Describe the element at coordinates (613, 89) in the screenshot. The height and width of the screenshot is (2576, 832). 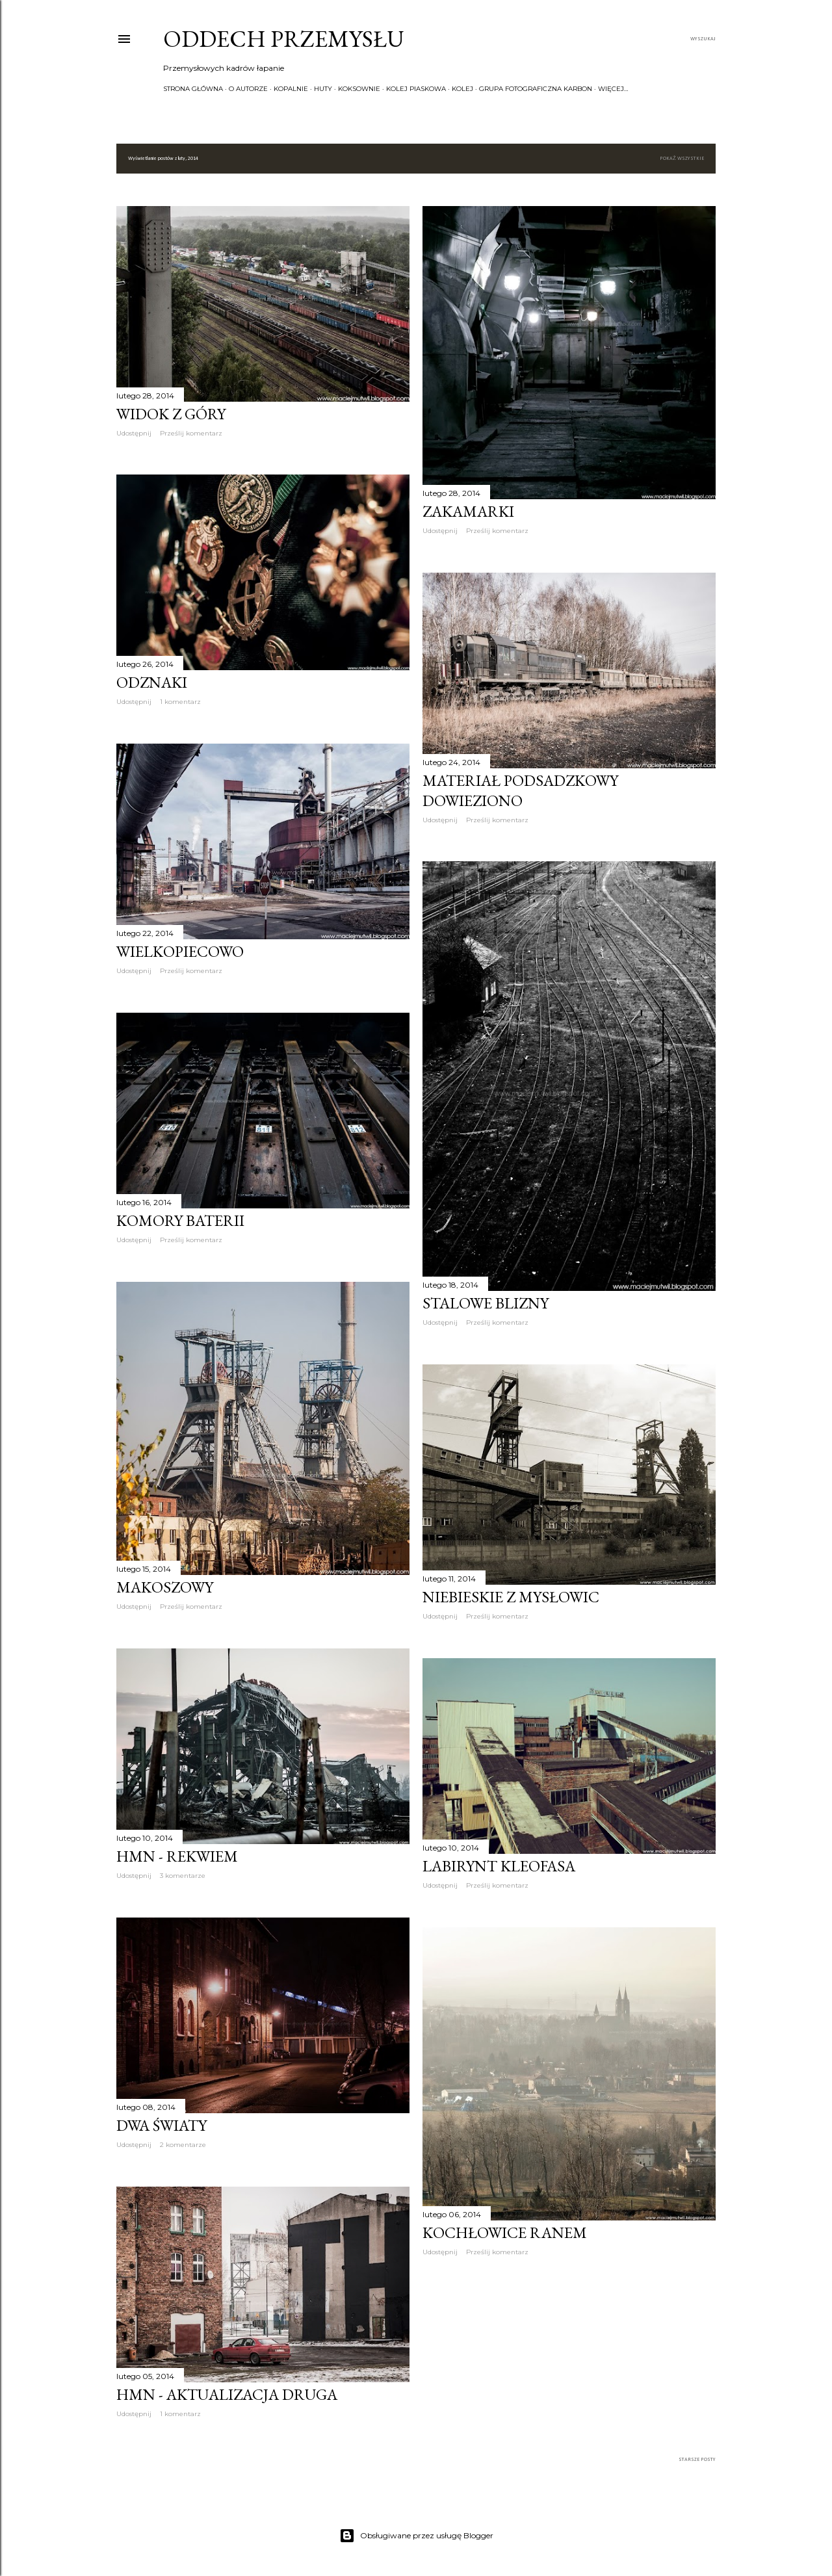
I see `Więcej…` at that location.